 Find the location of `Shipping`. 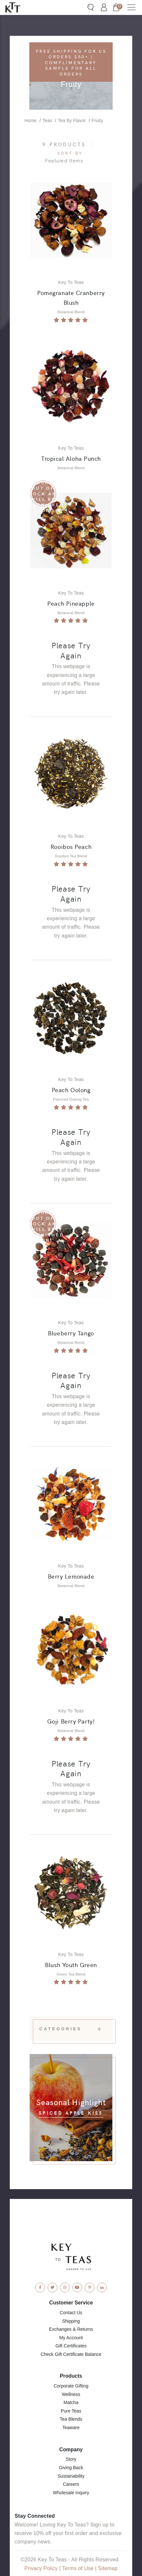

Shipping is located at coordinates (71, 2321).